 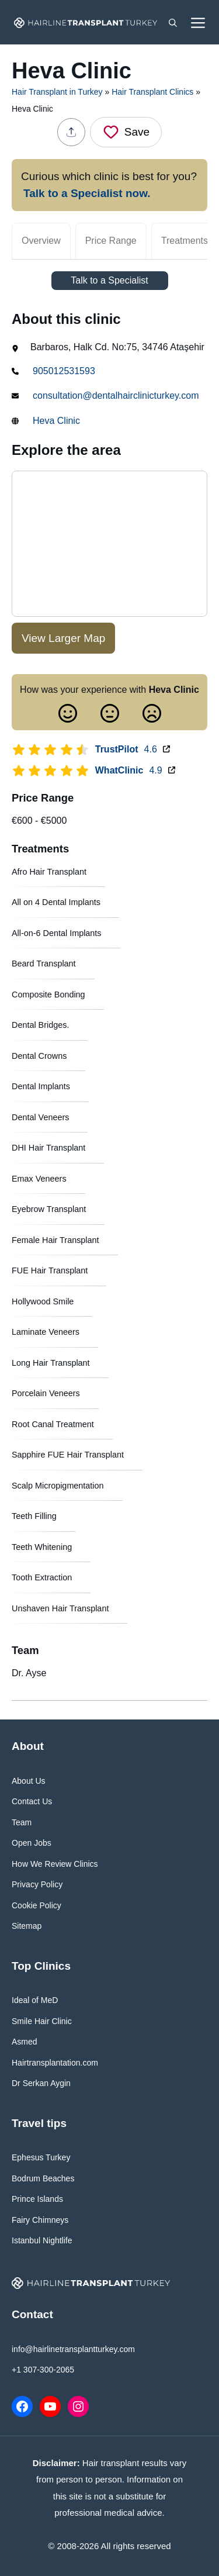 What do you see at coordinates (111, 241) in the screenshot?
I see `Price Range` at bounding box center [111, 241].